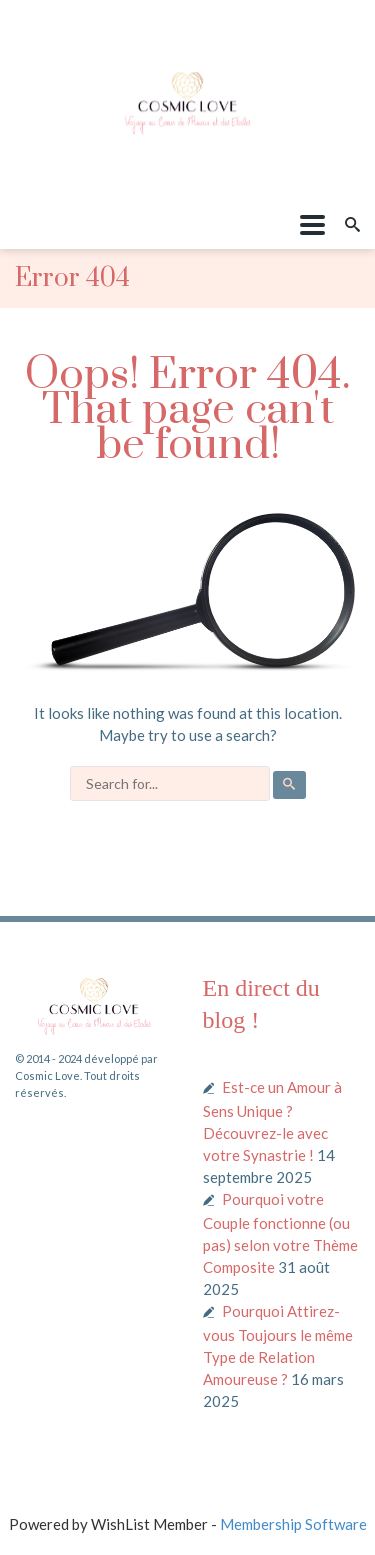 This screenshot has height=1555, width=375. Describe the element at coordinates (293, 1524) in the screenshot. I see `Membership Software` at that location.